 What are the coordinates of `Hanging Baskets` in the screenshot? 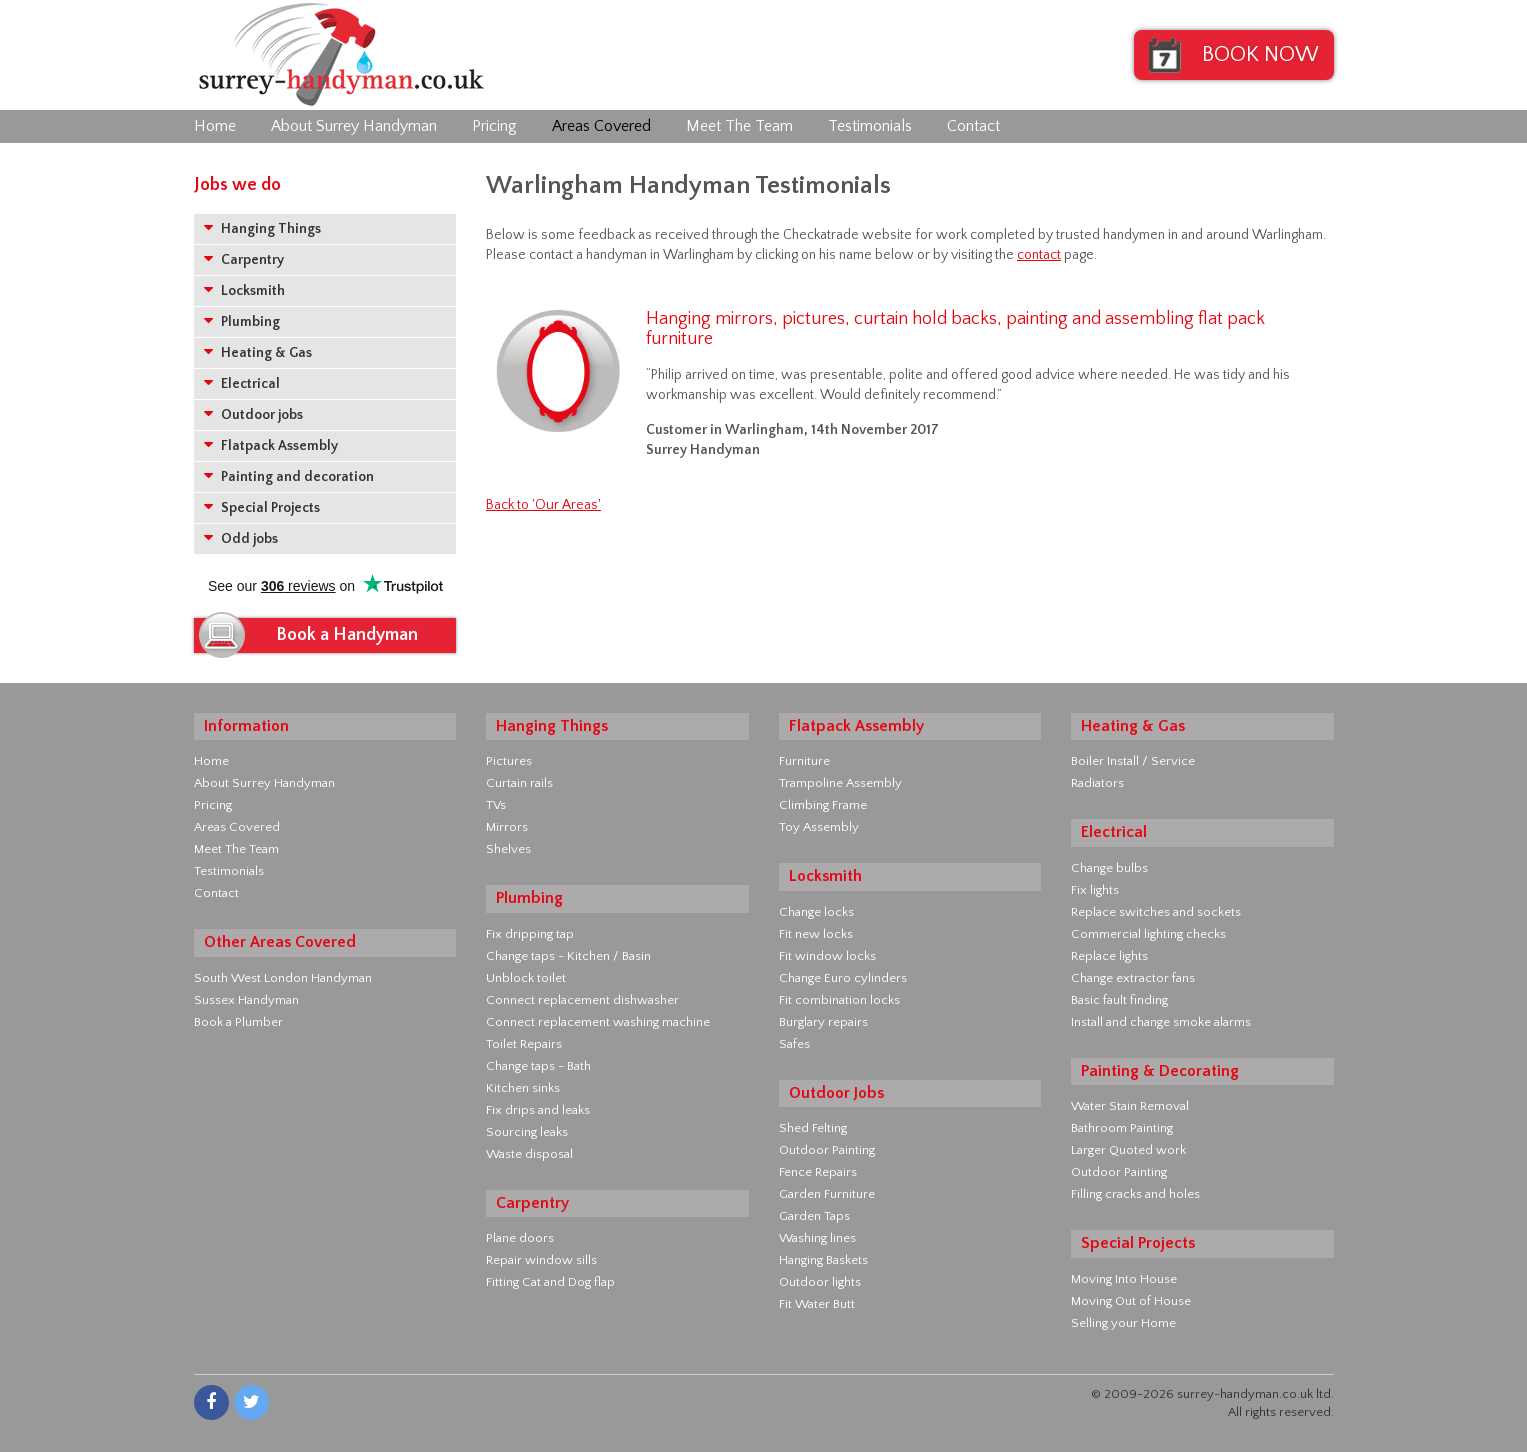 It's located at (823, 1260).